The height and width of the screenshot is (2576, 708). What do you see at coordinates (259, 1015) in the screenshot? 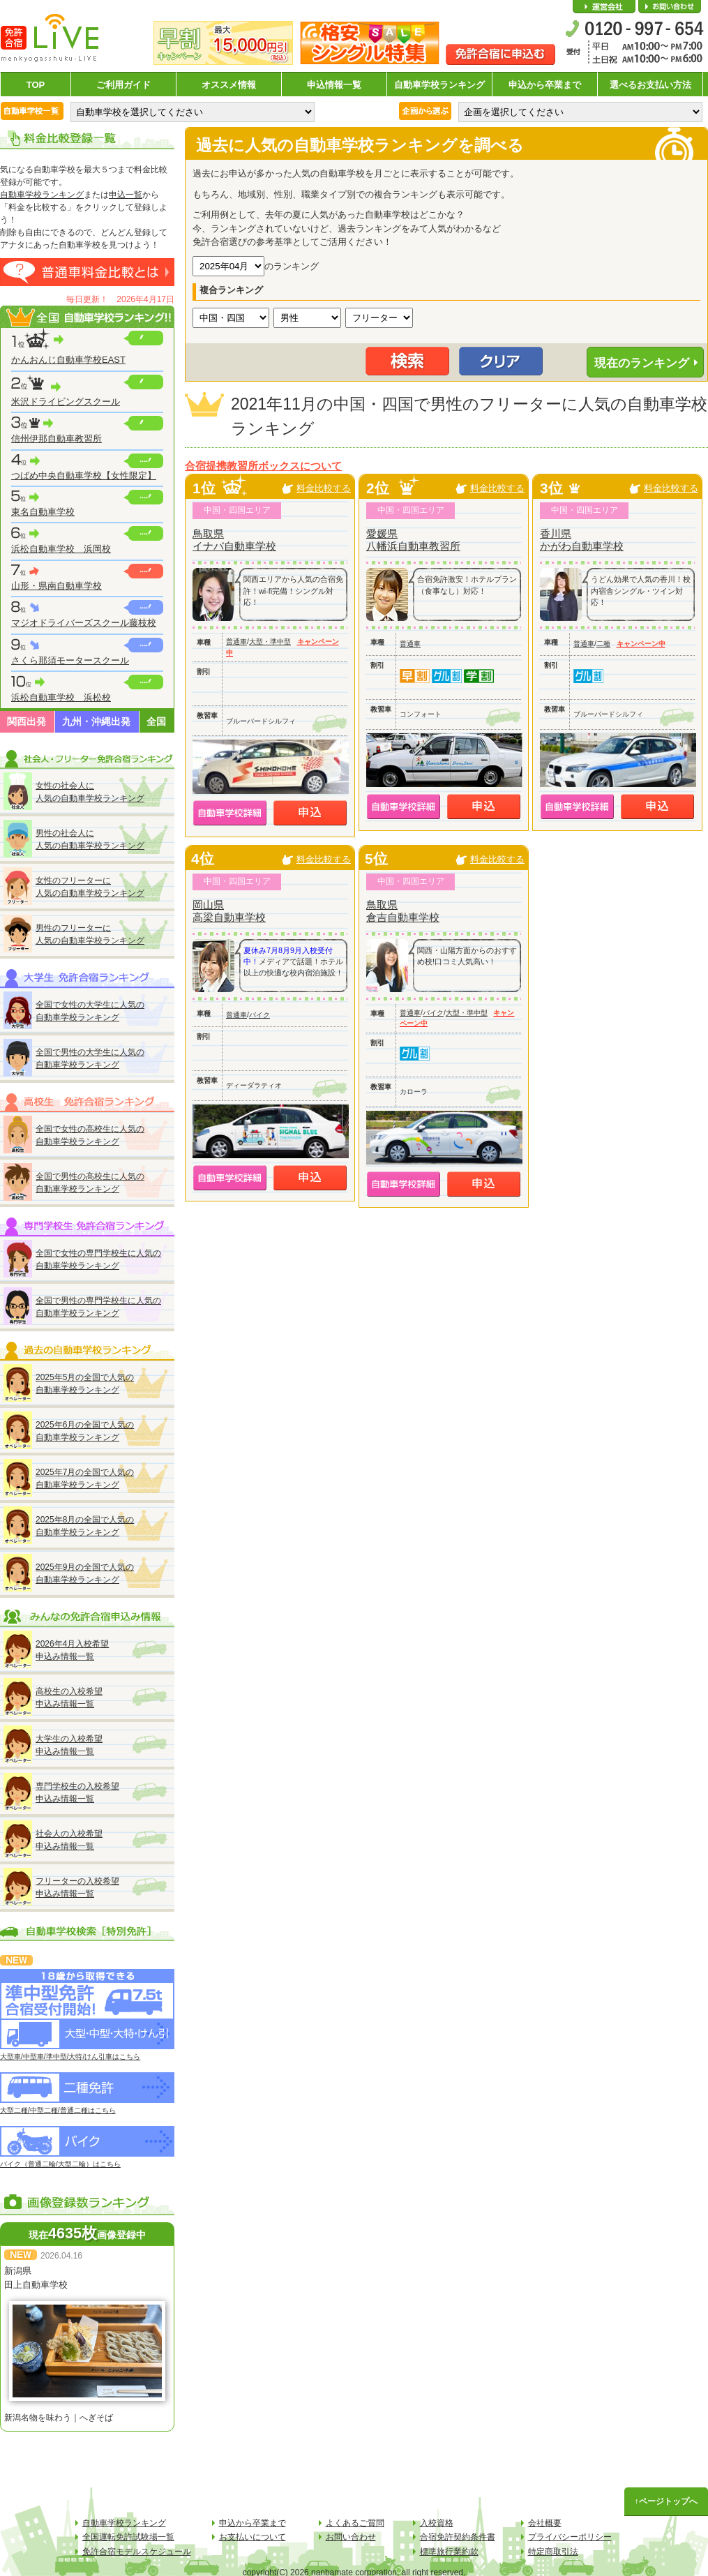
I see `バイク` at bounding box center [259, 1015].